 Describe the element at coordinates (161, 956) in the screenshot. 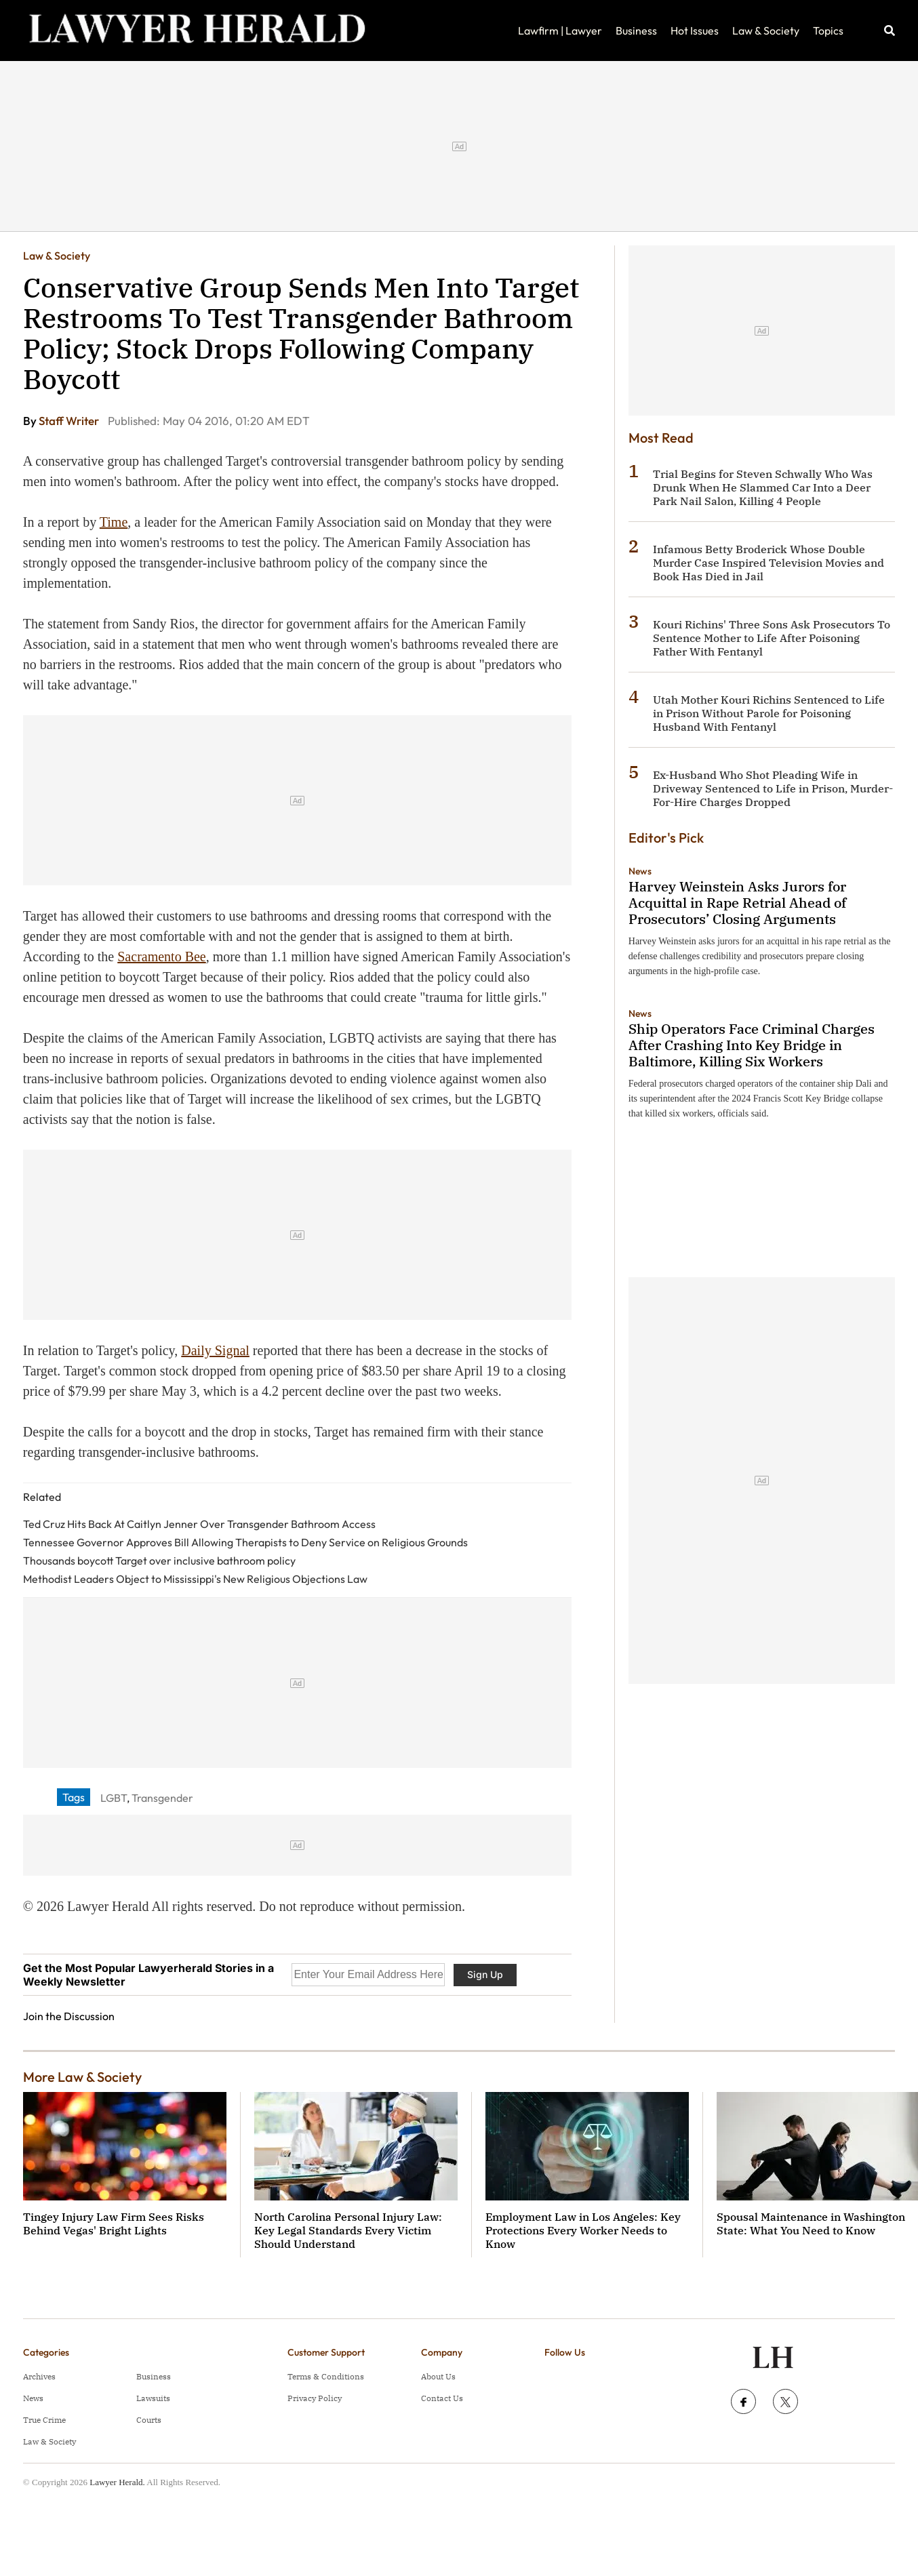

I see `Sacramento Bee` at that location.